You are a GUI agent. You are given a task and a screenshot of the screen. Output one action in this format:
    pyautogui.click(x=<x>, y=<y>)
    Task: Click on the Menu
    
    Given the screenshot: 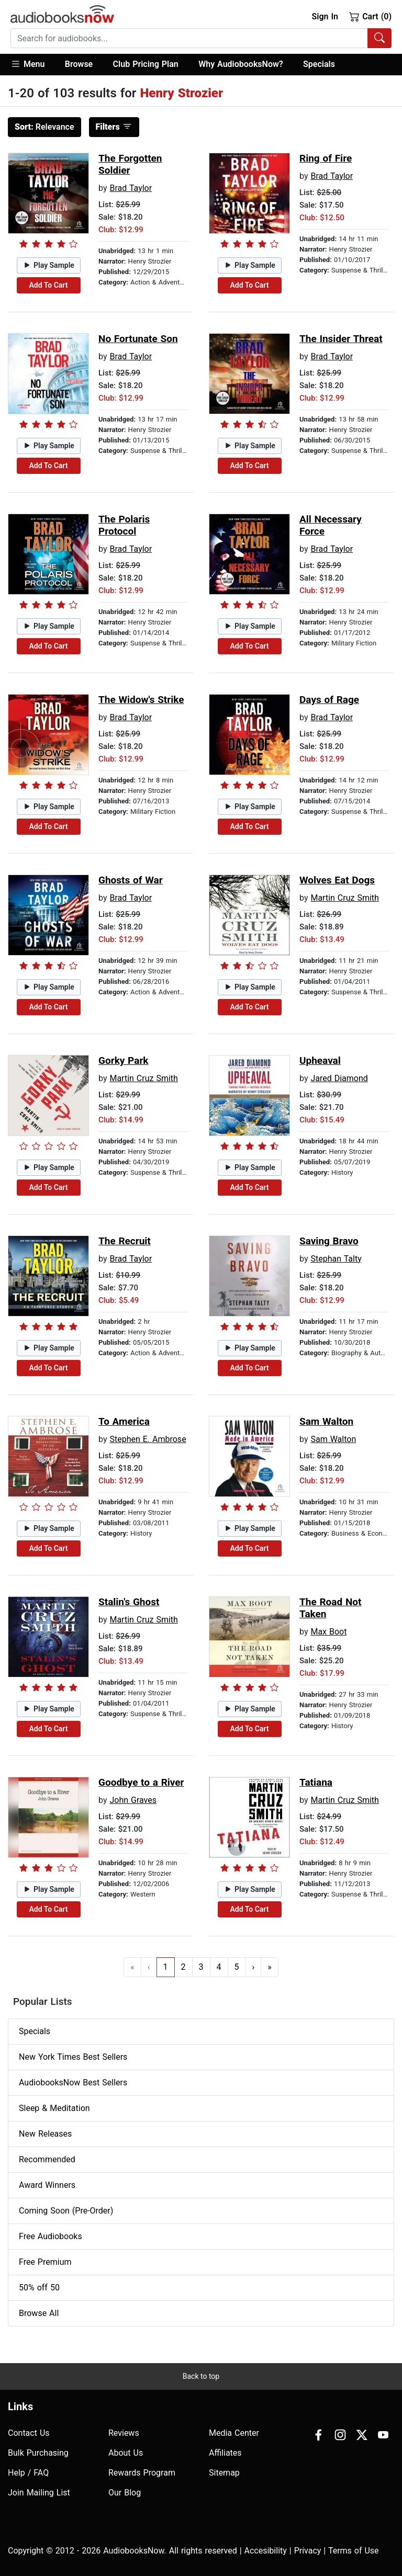 What is the action you would take?
    pyautogui.click(x=27, y=64)
    